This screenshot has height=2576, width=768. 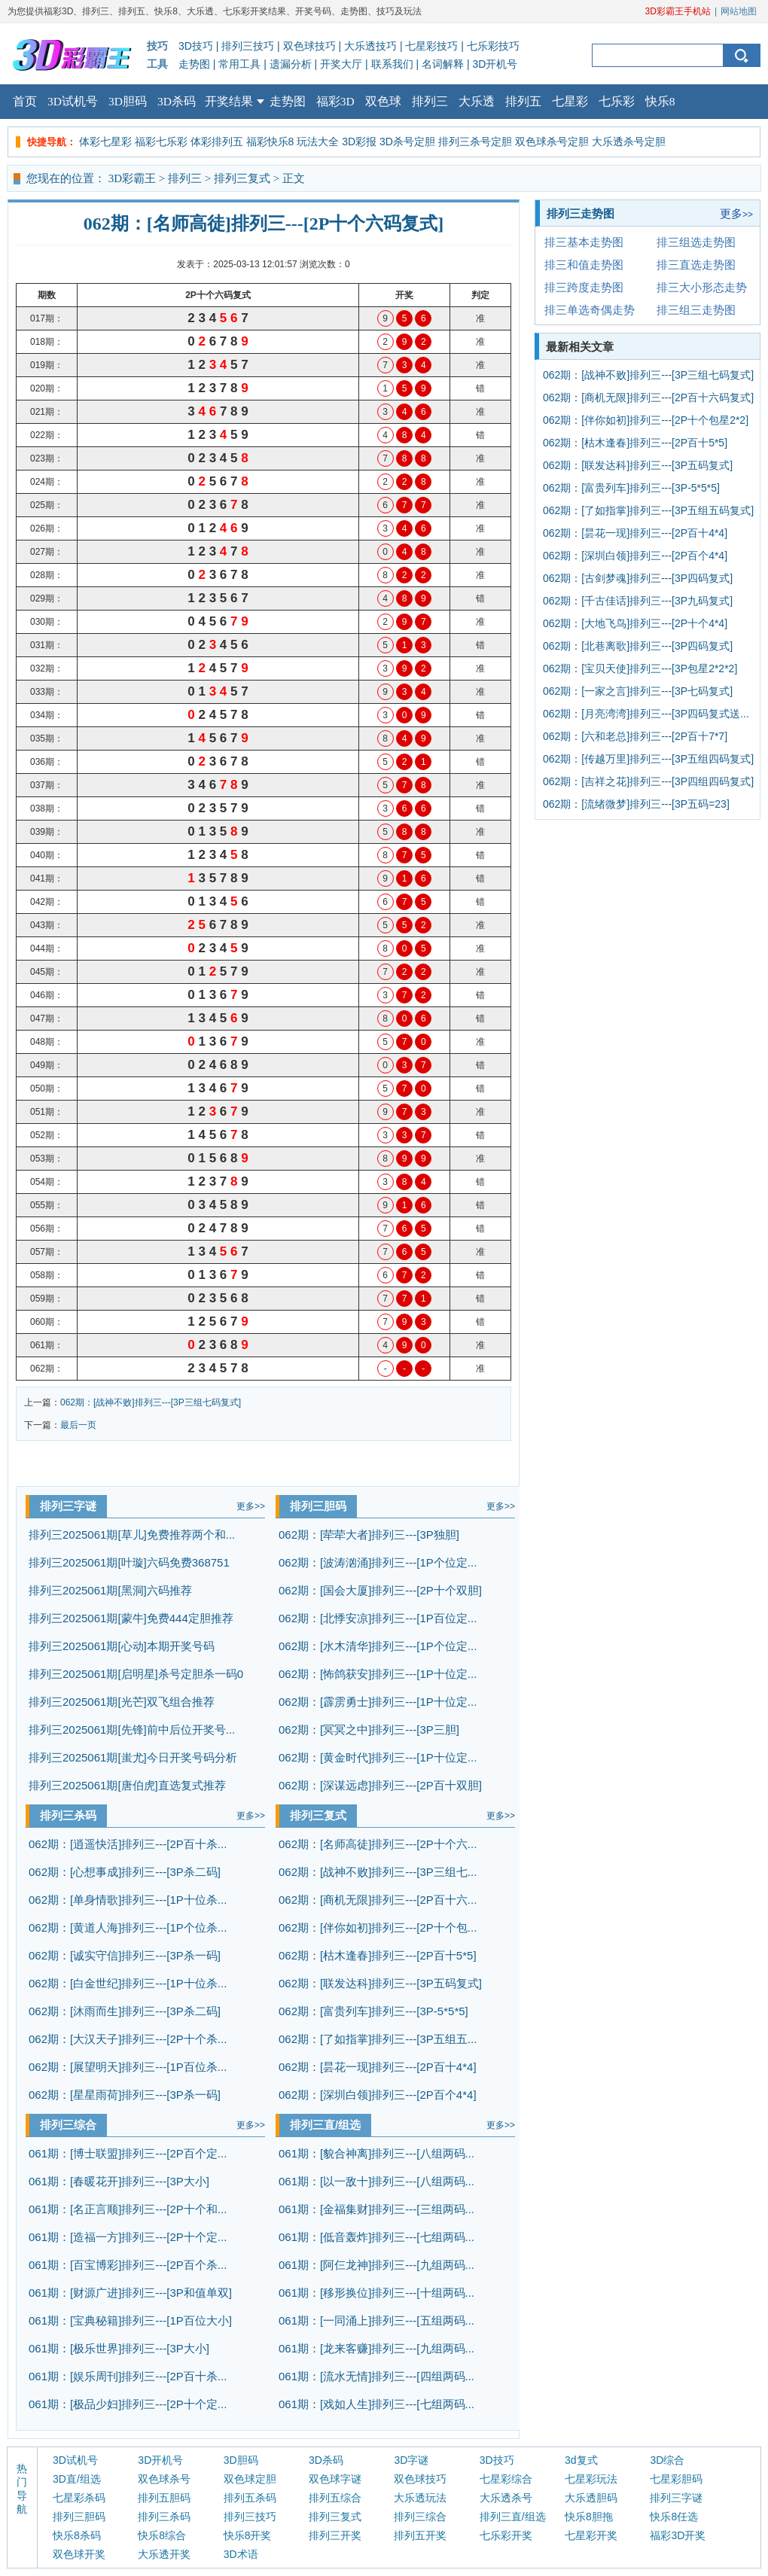 What do you see at coordinates (638, 646) in the screenshot?
I see `062期：[北巷离歌]排列三---[3P四码复式]` at bounding box center [638, 646].